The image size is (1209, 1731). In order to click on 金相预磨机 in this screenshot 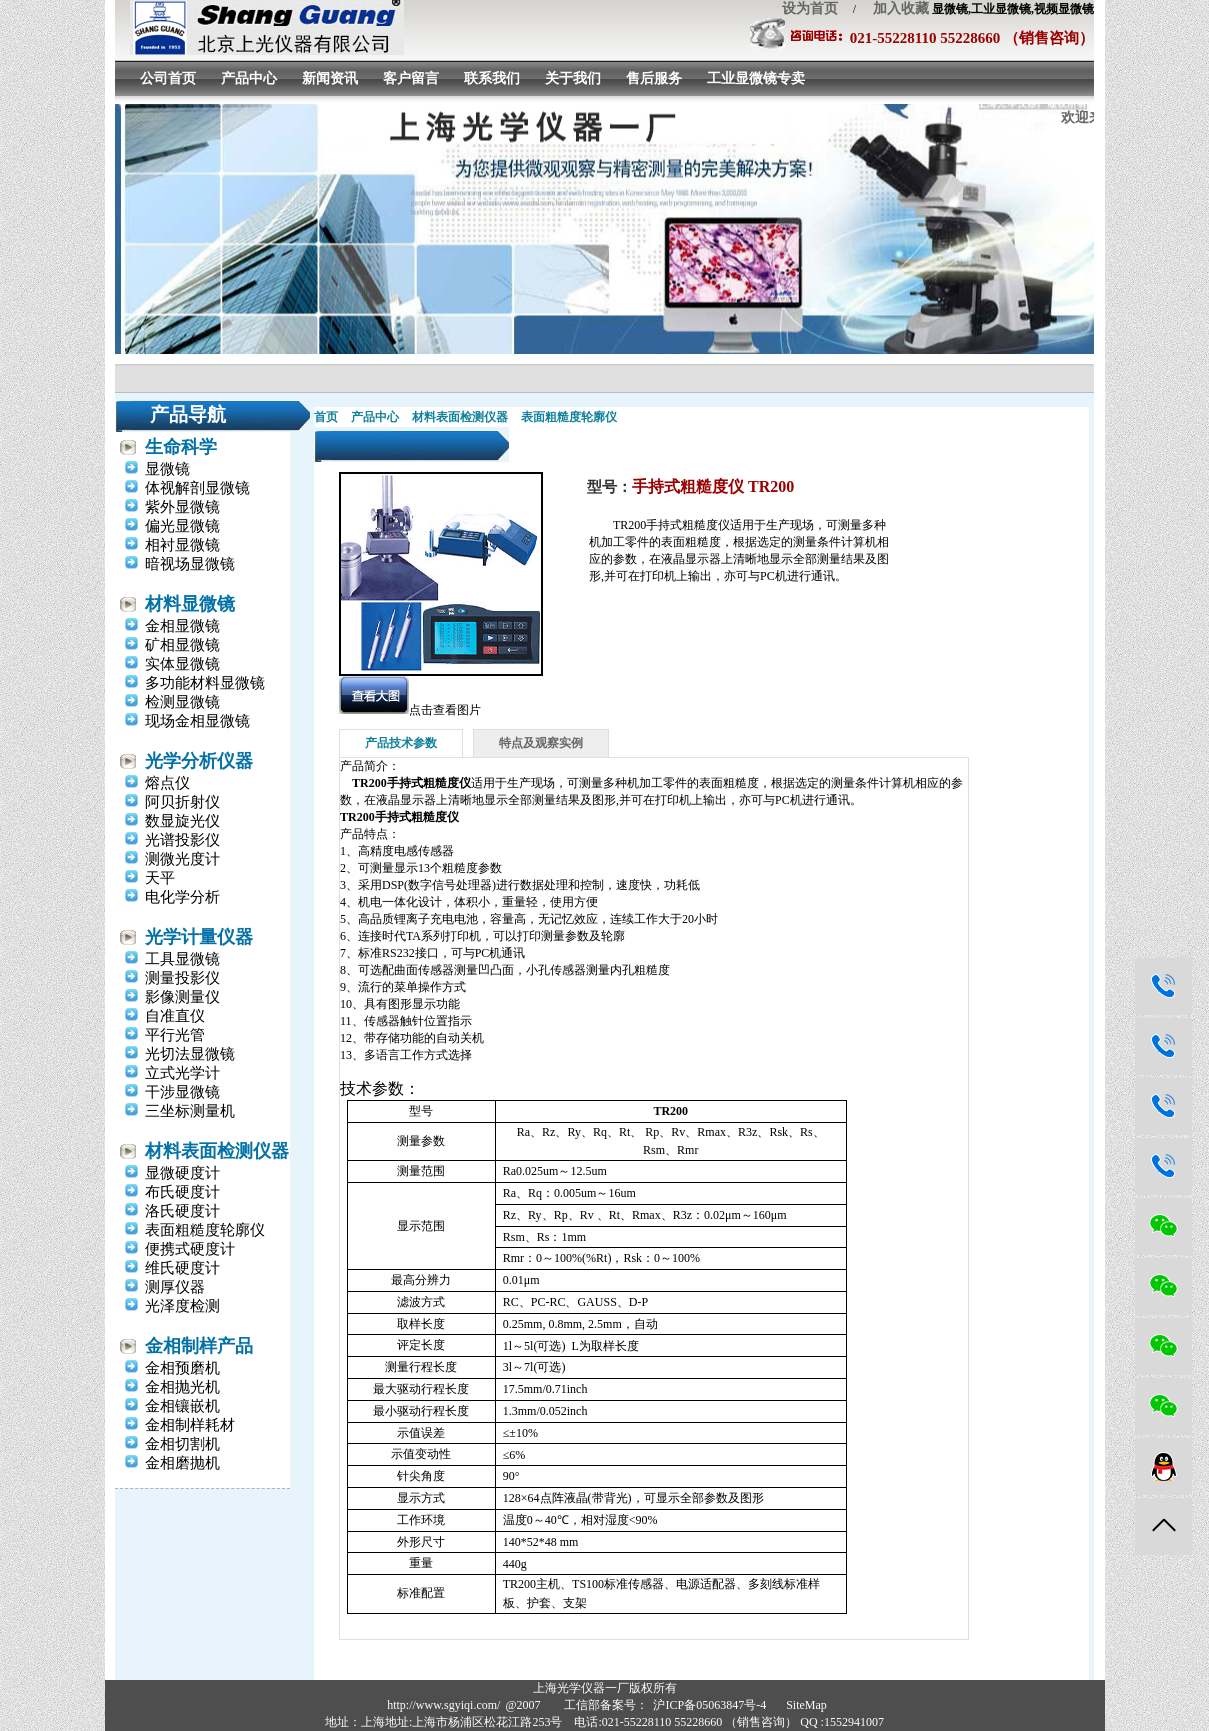, I will do `click(182, 1368)`.